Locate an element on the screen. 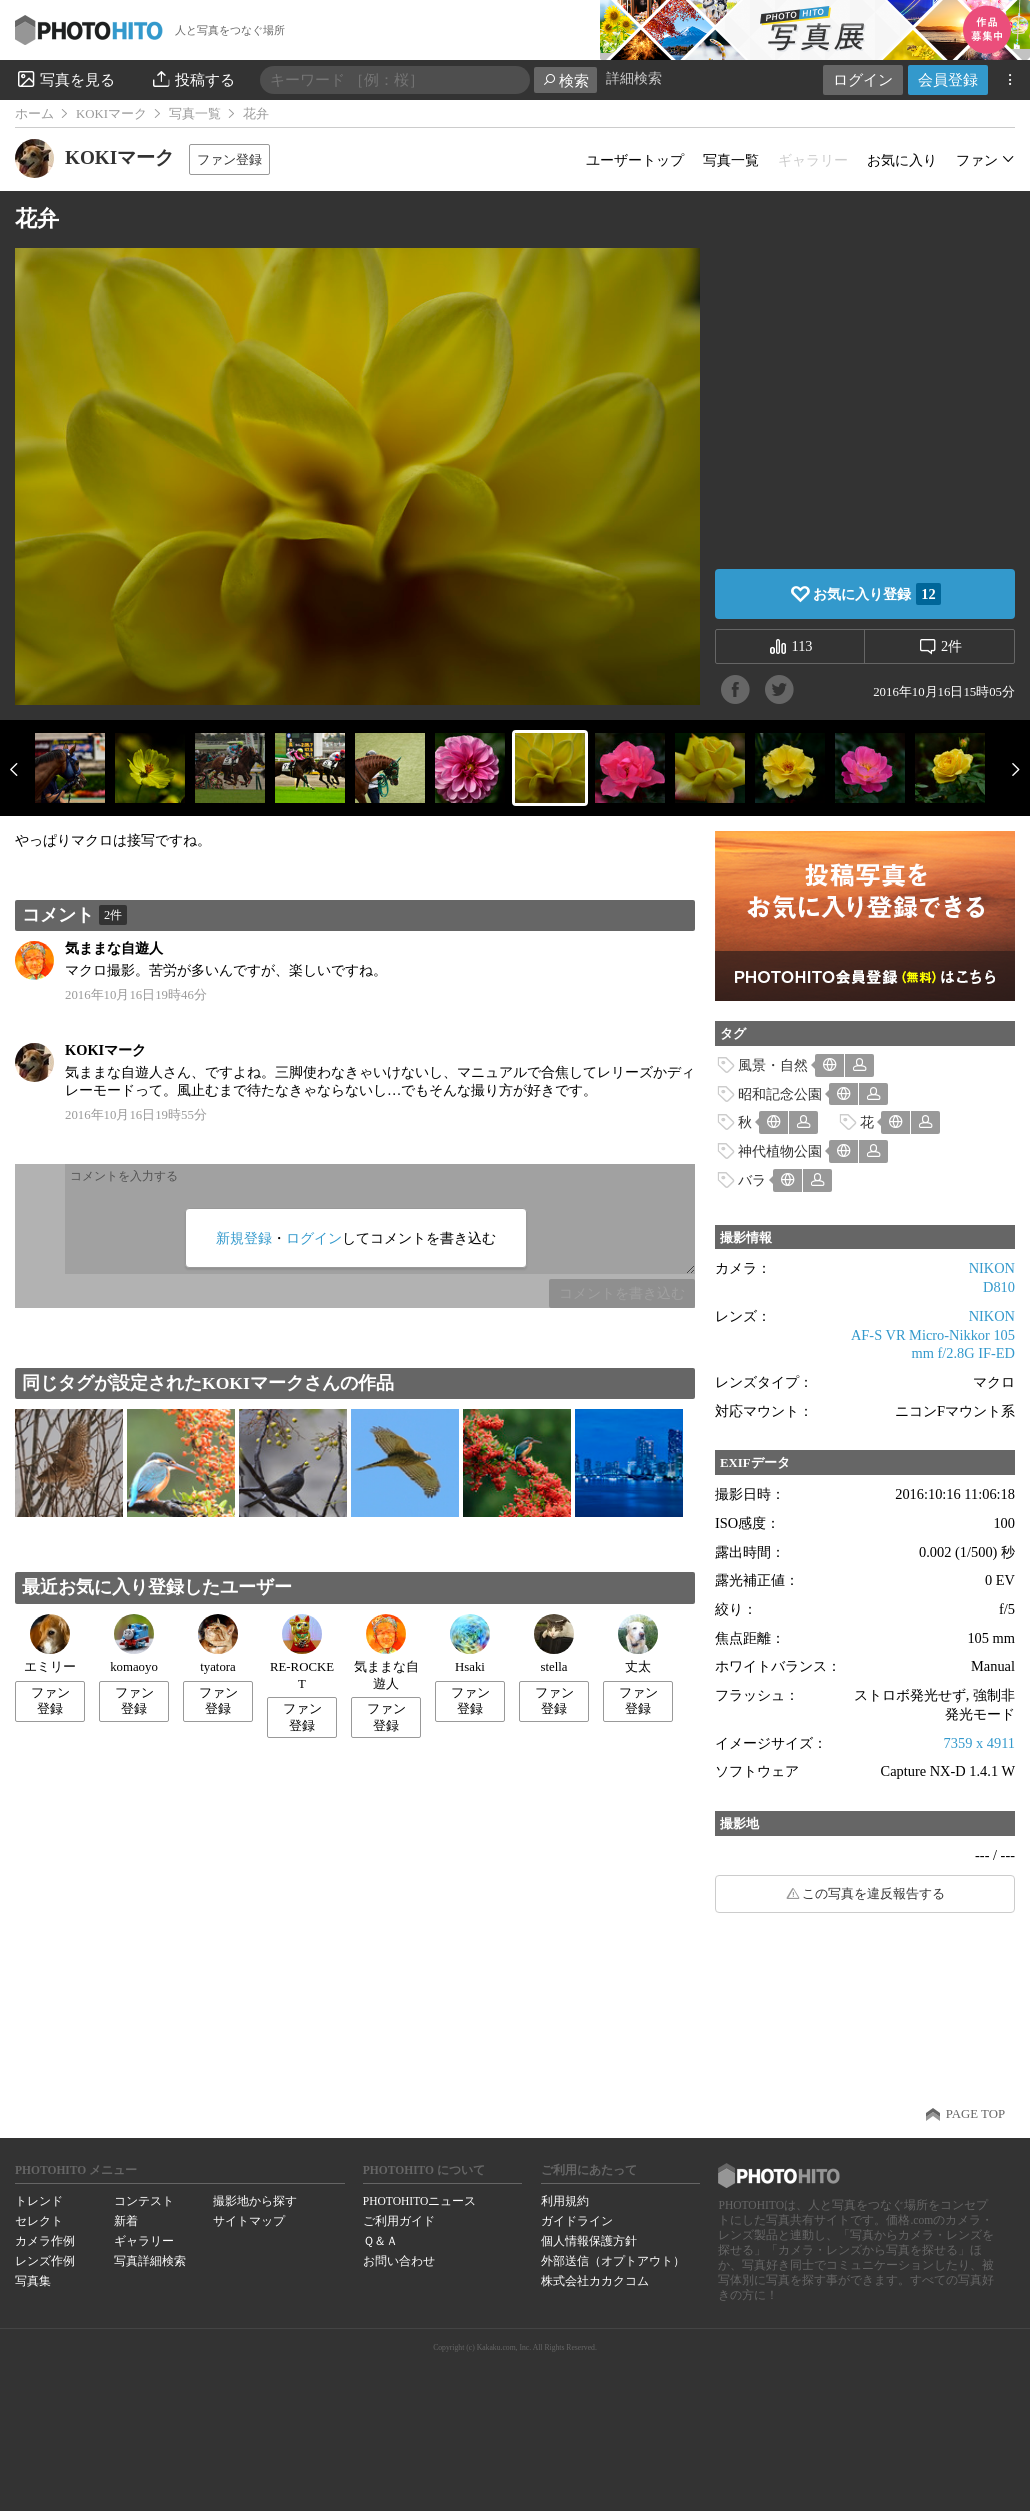  写真一覧 is located at coordinates (195, 114).